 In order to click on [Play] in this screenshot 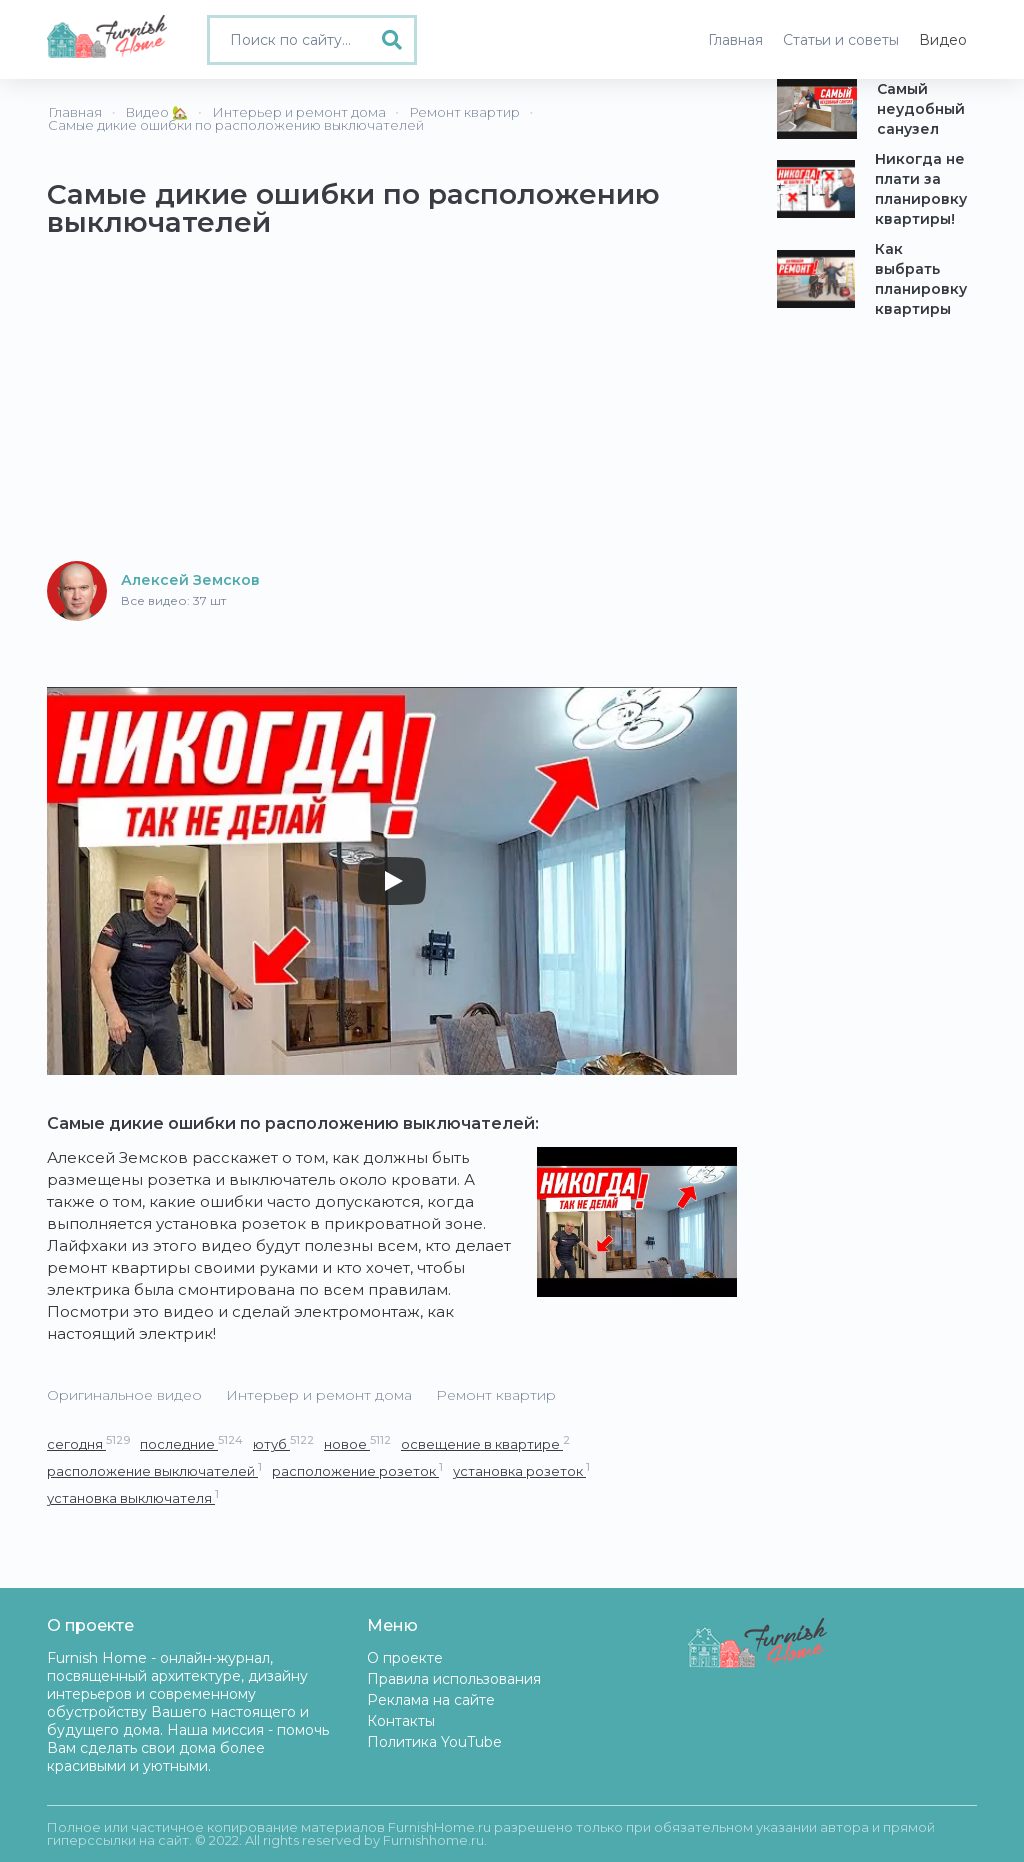, I will do `click(392, 881)`.